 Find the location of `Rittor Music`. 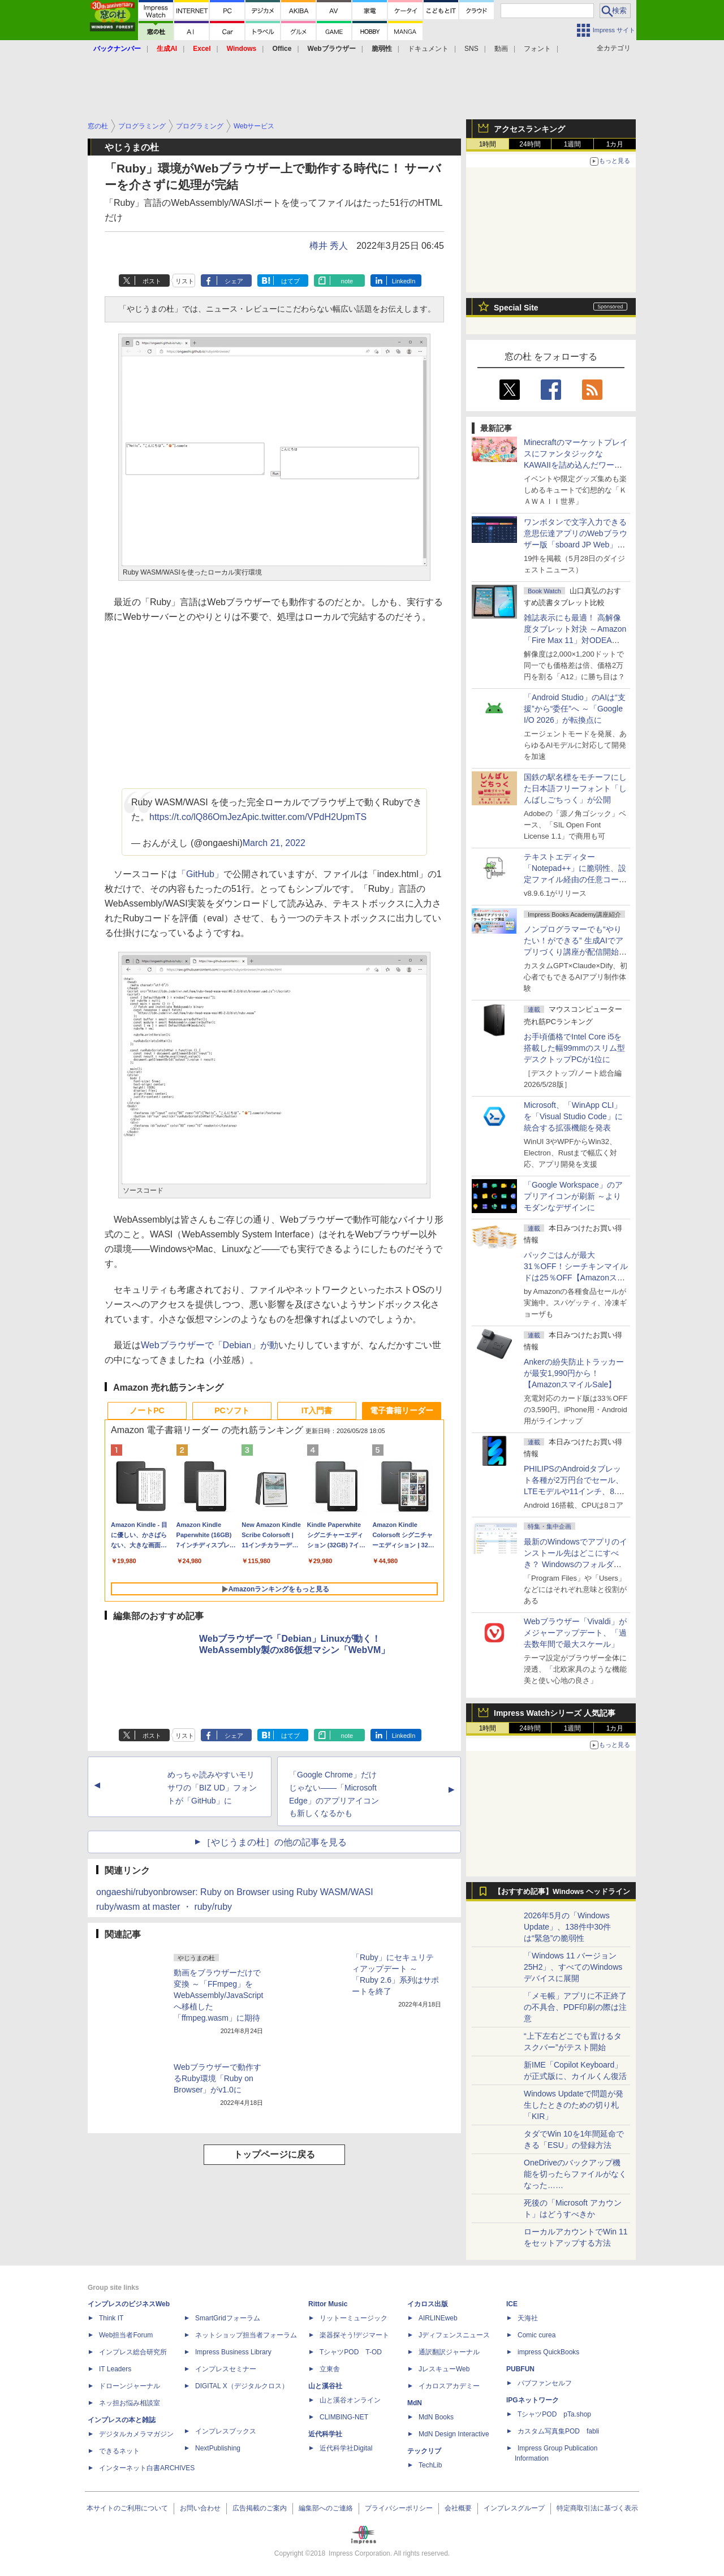

Rittor Music is located at coordinates (327, 2304).